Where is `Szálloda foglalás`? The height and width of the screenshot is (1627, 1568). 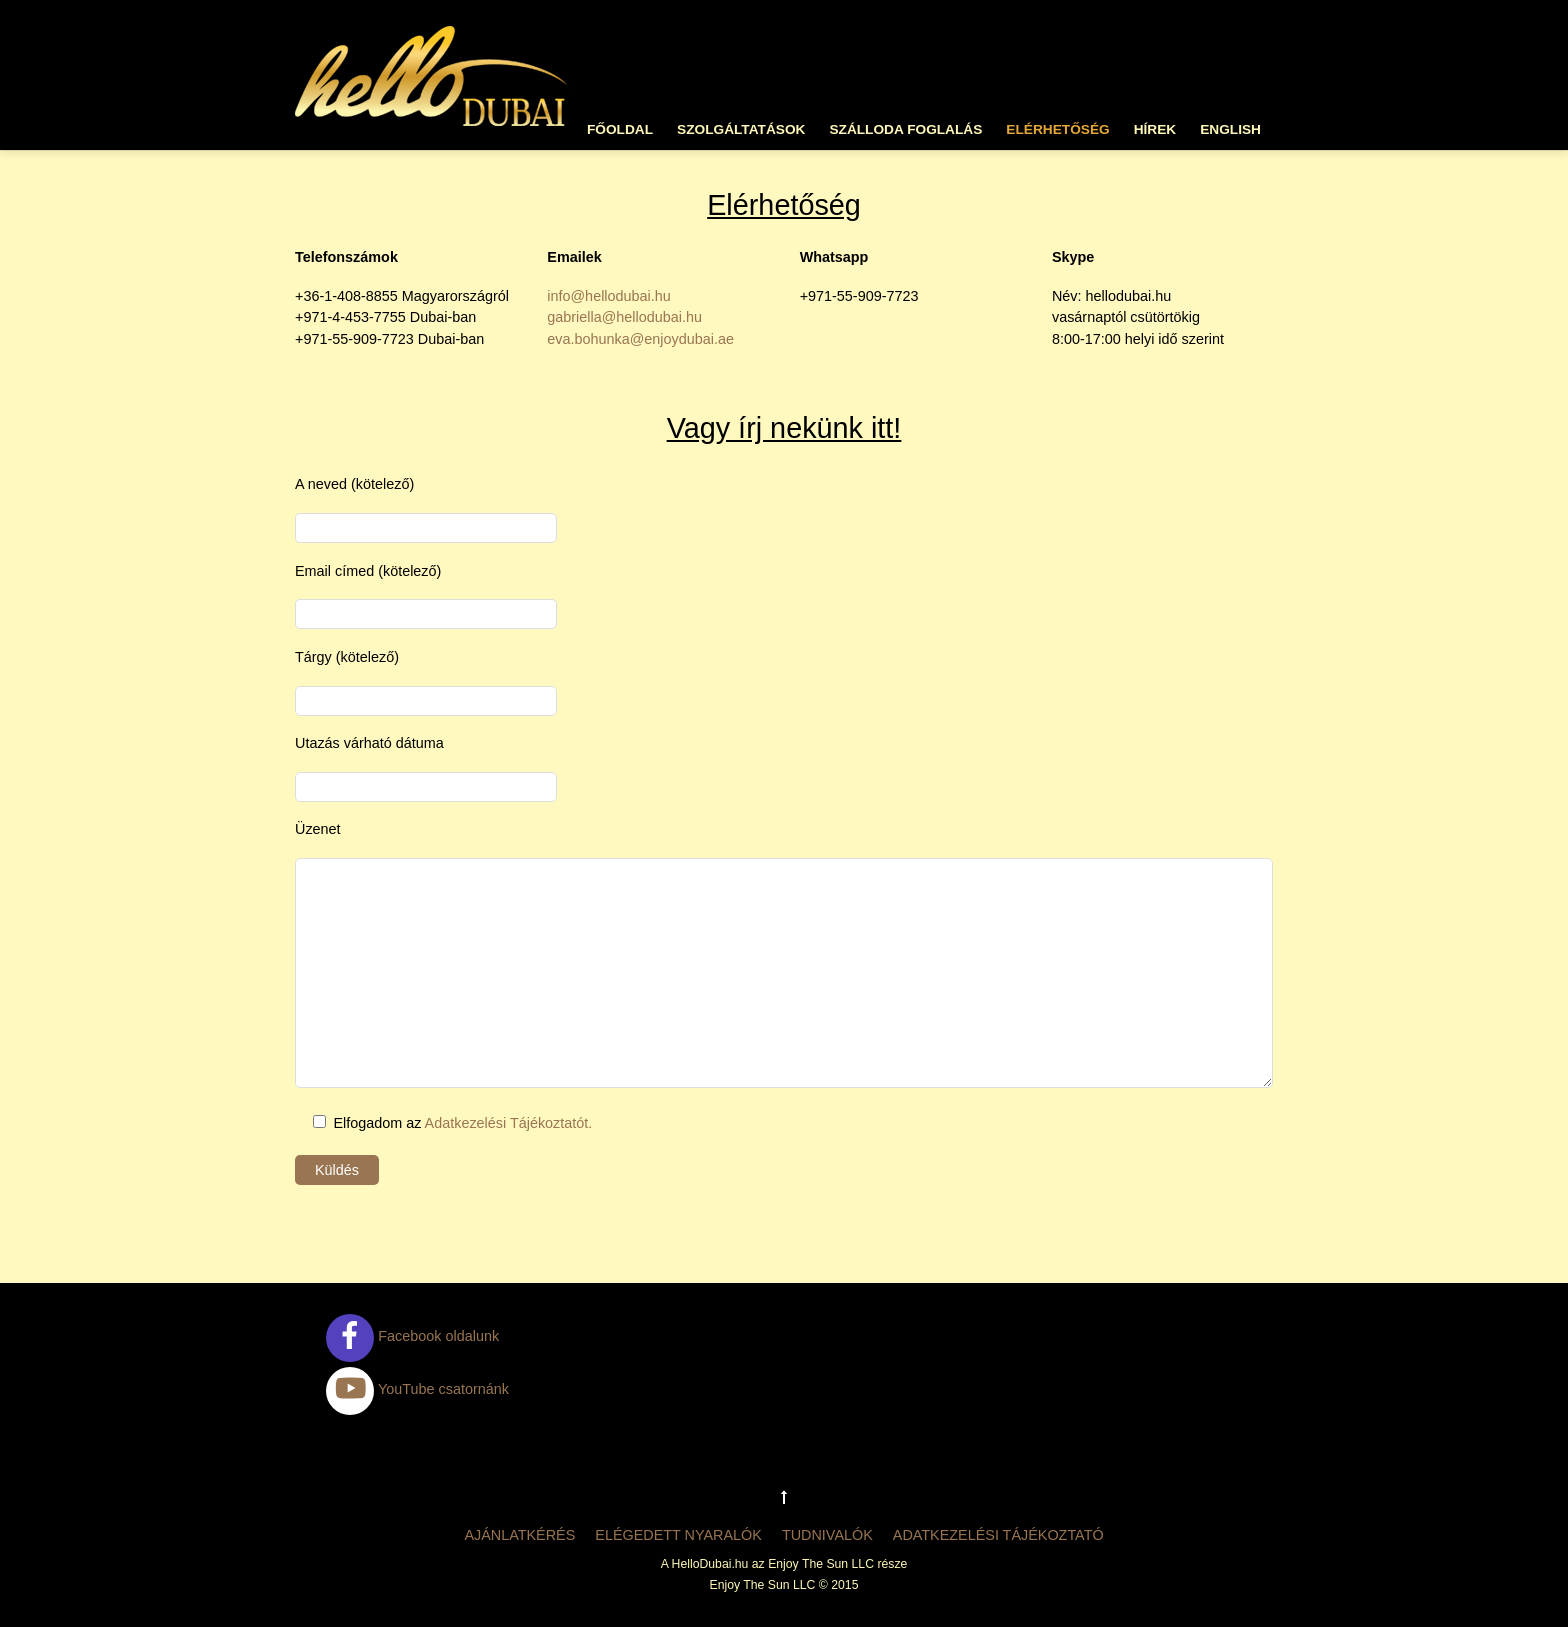
Szálloda foglalás is located at coordinates (905, 129).